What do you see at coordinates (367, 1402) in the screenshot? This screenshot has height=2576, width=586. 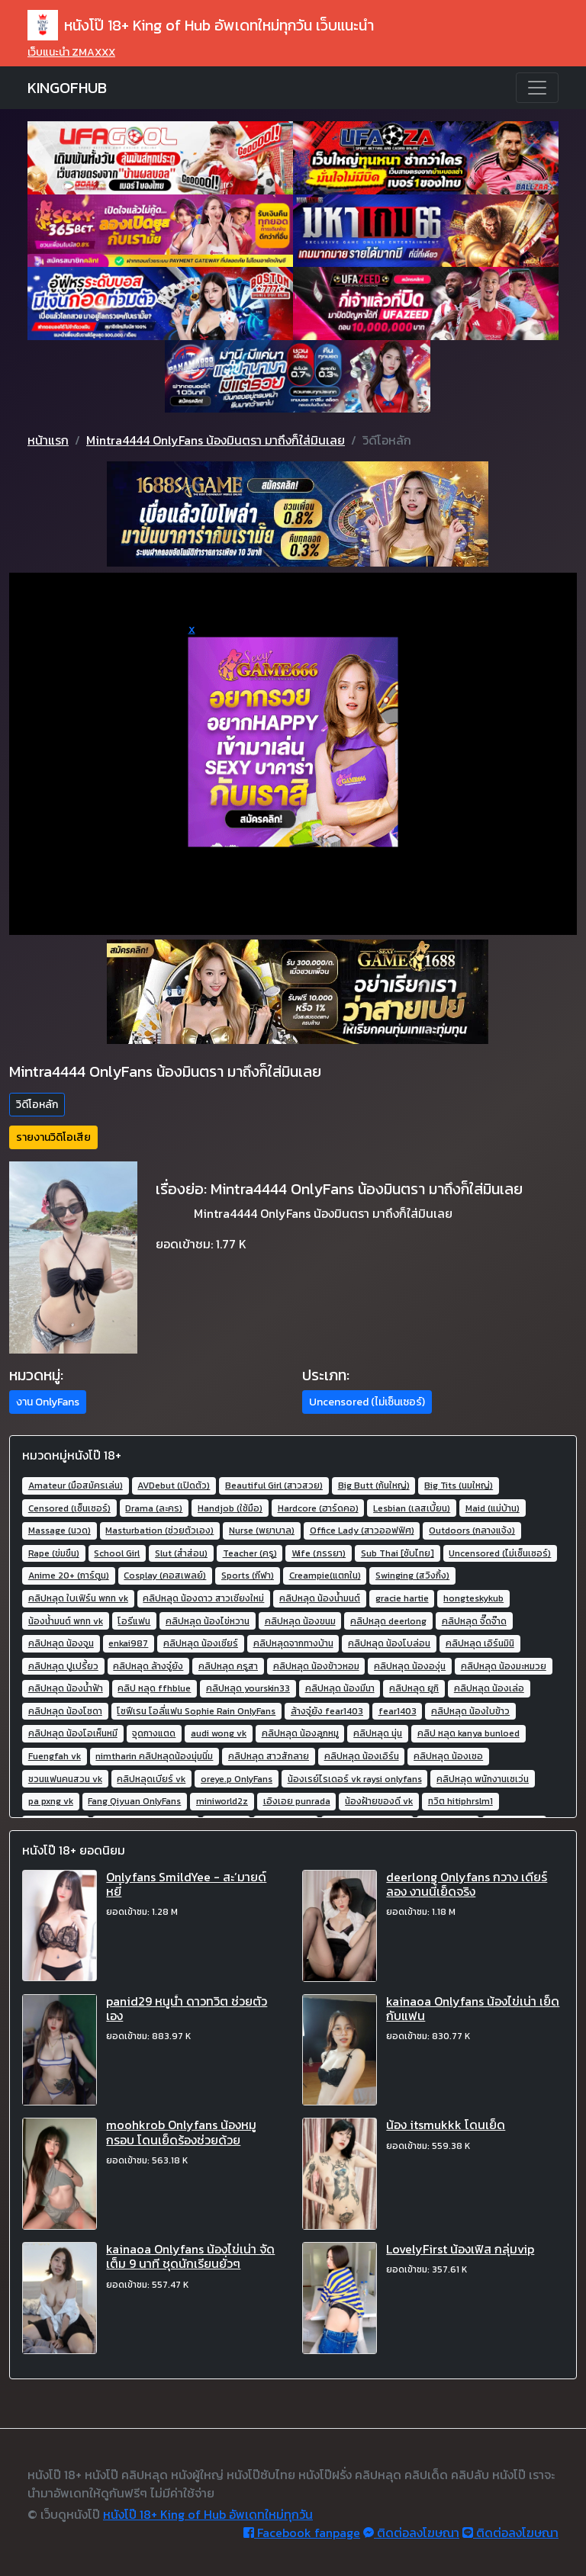 I see `Uncensored (ไม่เซ็นเซอร์) [button]` at bounding box center [367, 1402].